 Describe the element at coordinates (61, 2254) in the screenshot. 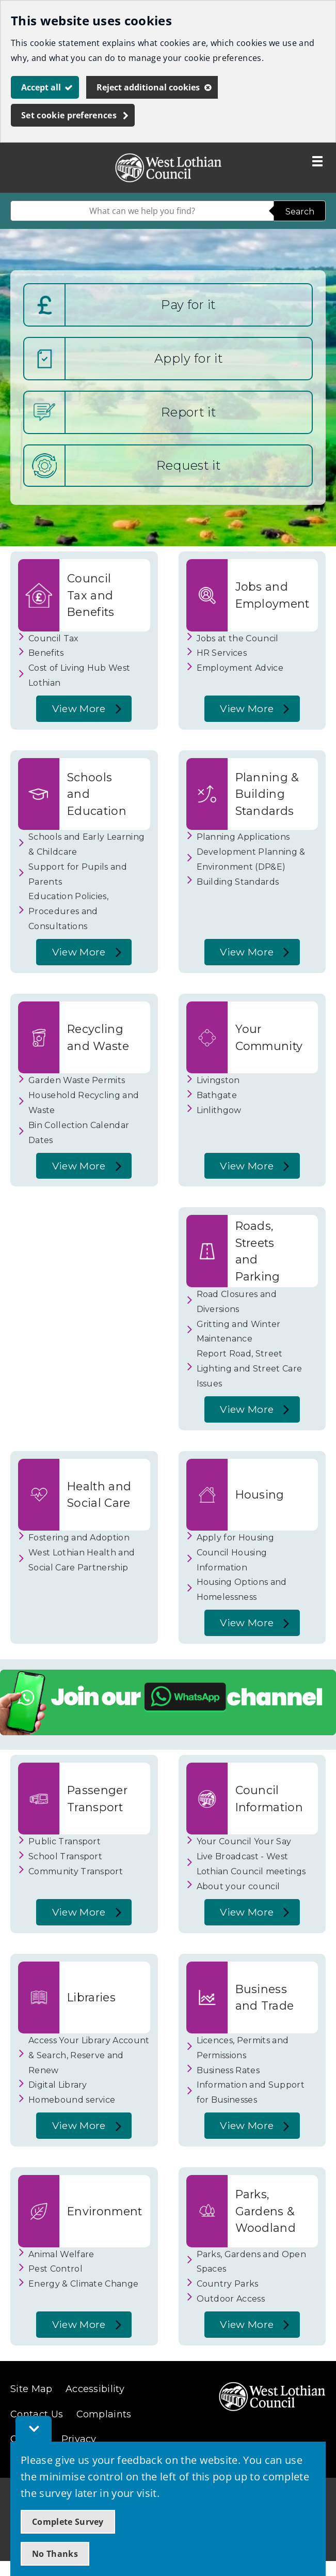

I see `Animal Welfare` at that location.